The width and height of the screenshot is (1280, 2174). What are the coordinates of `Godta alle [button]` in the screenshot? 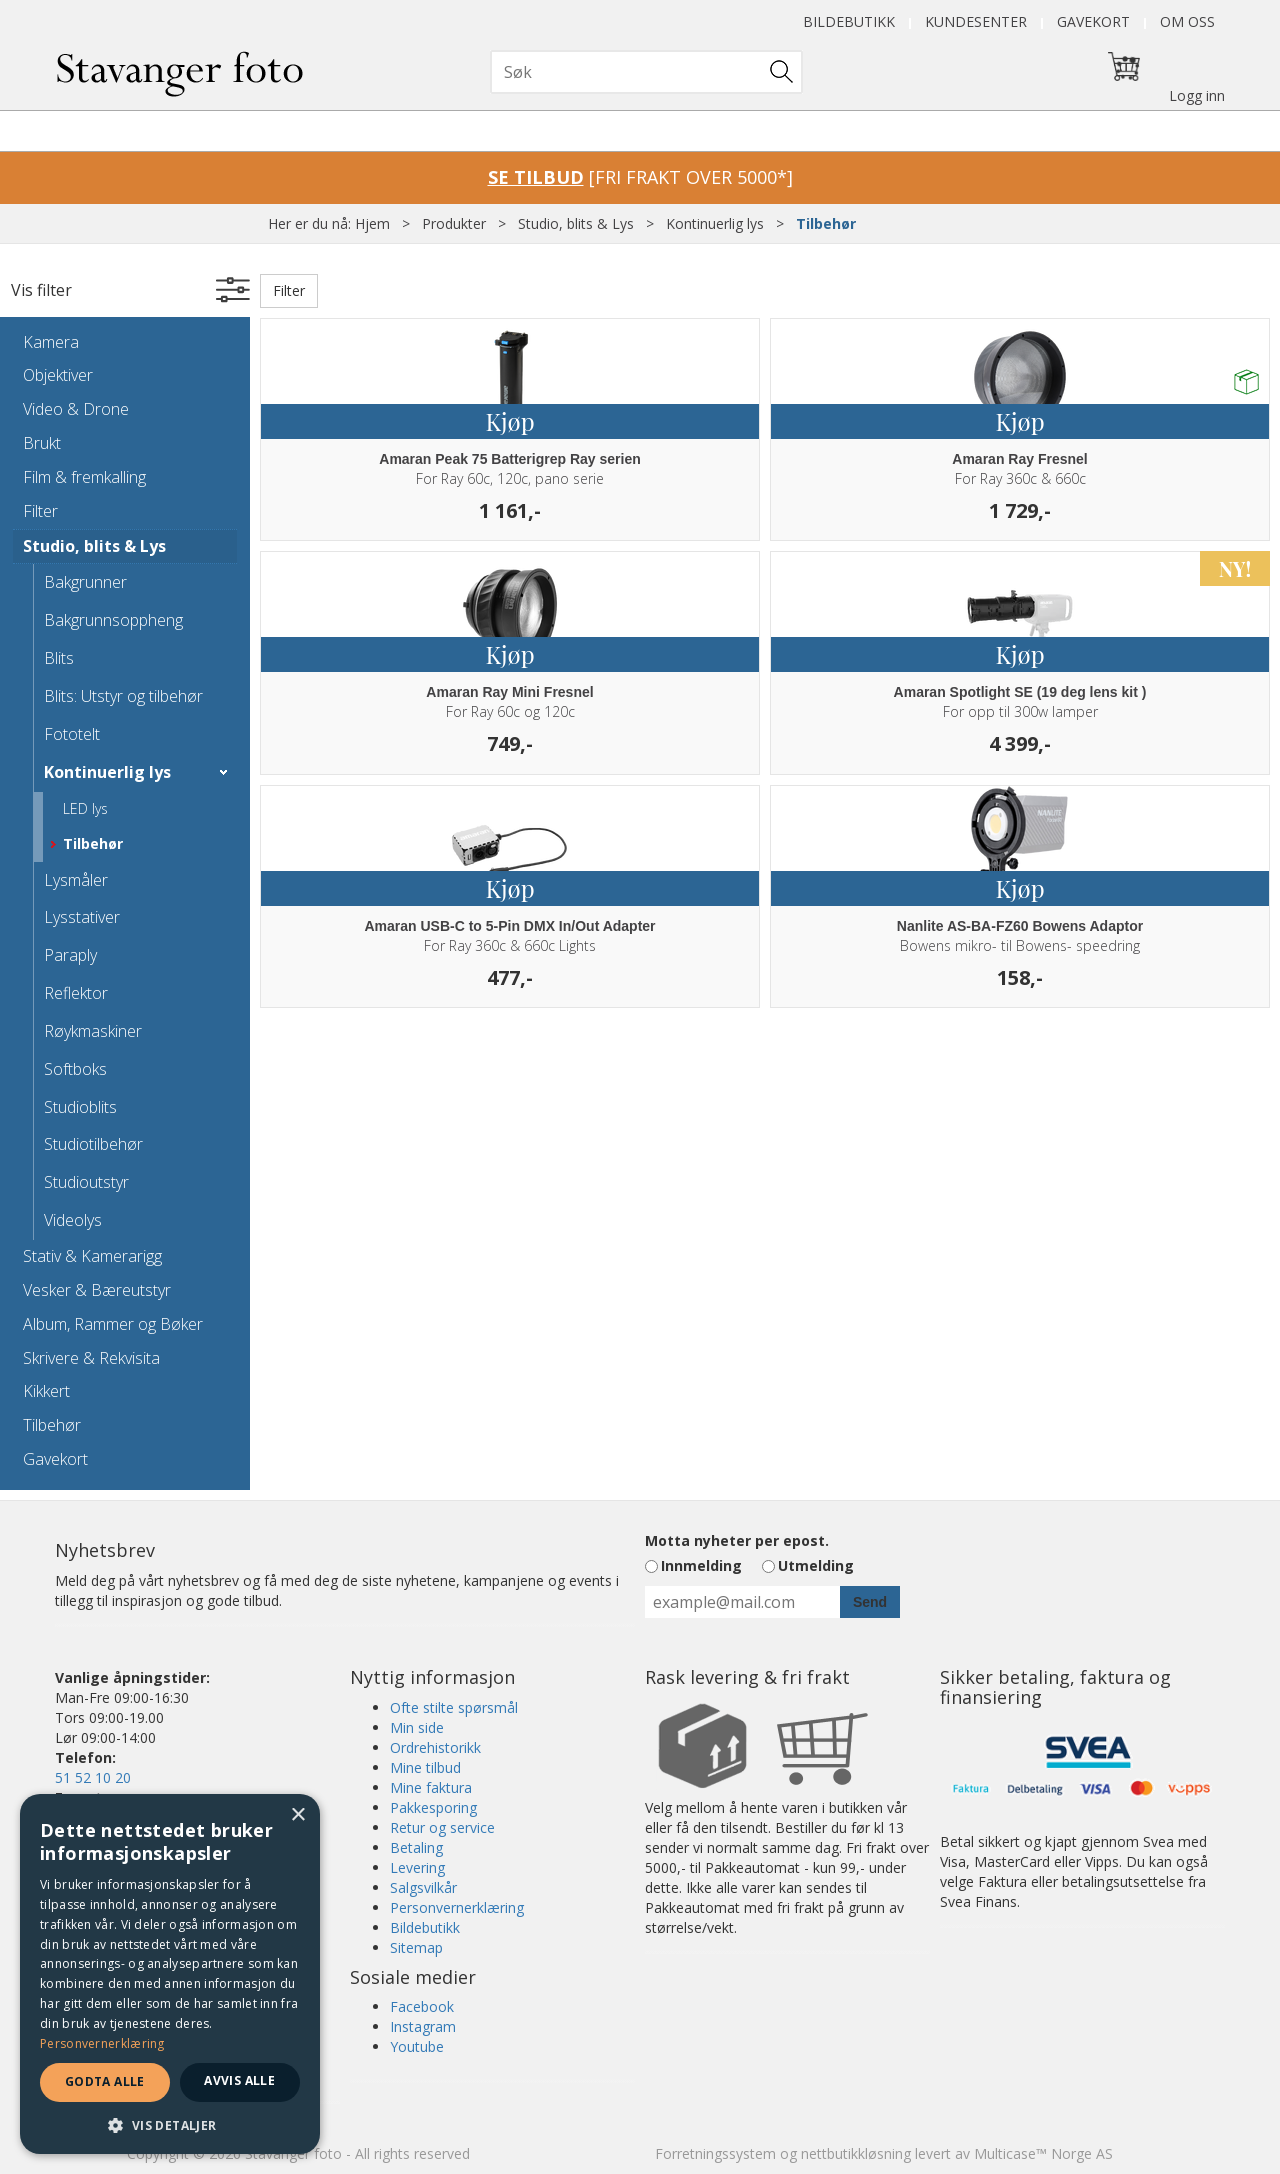 It's located at (105, 2081).